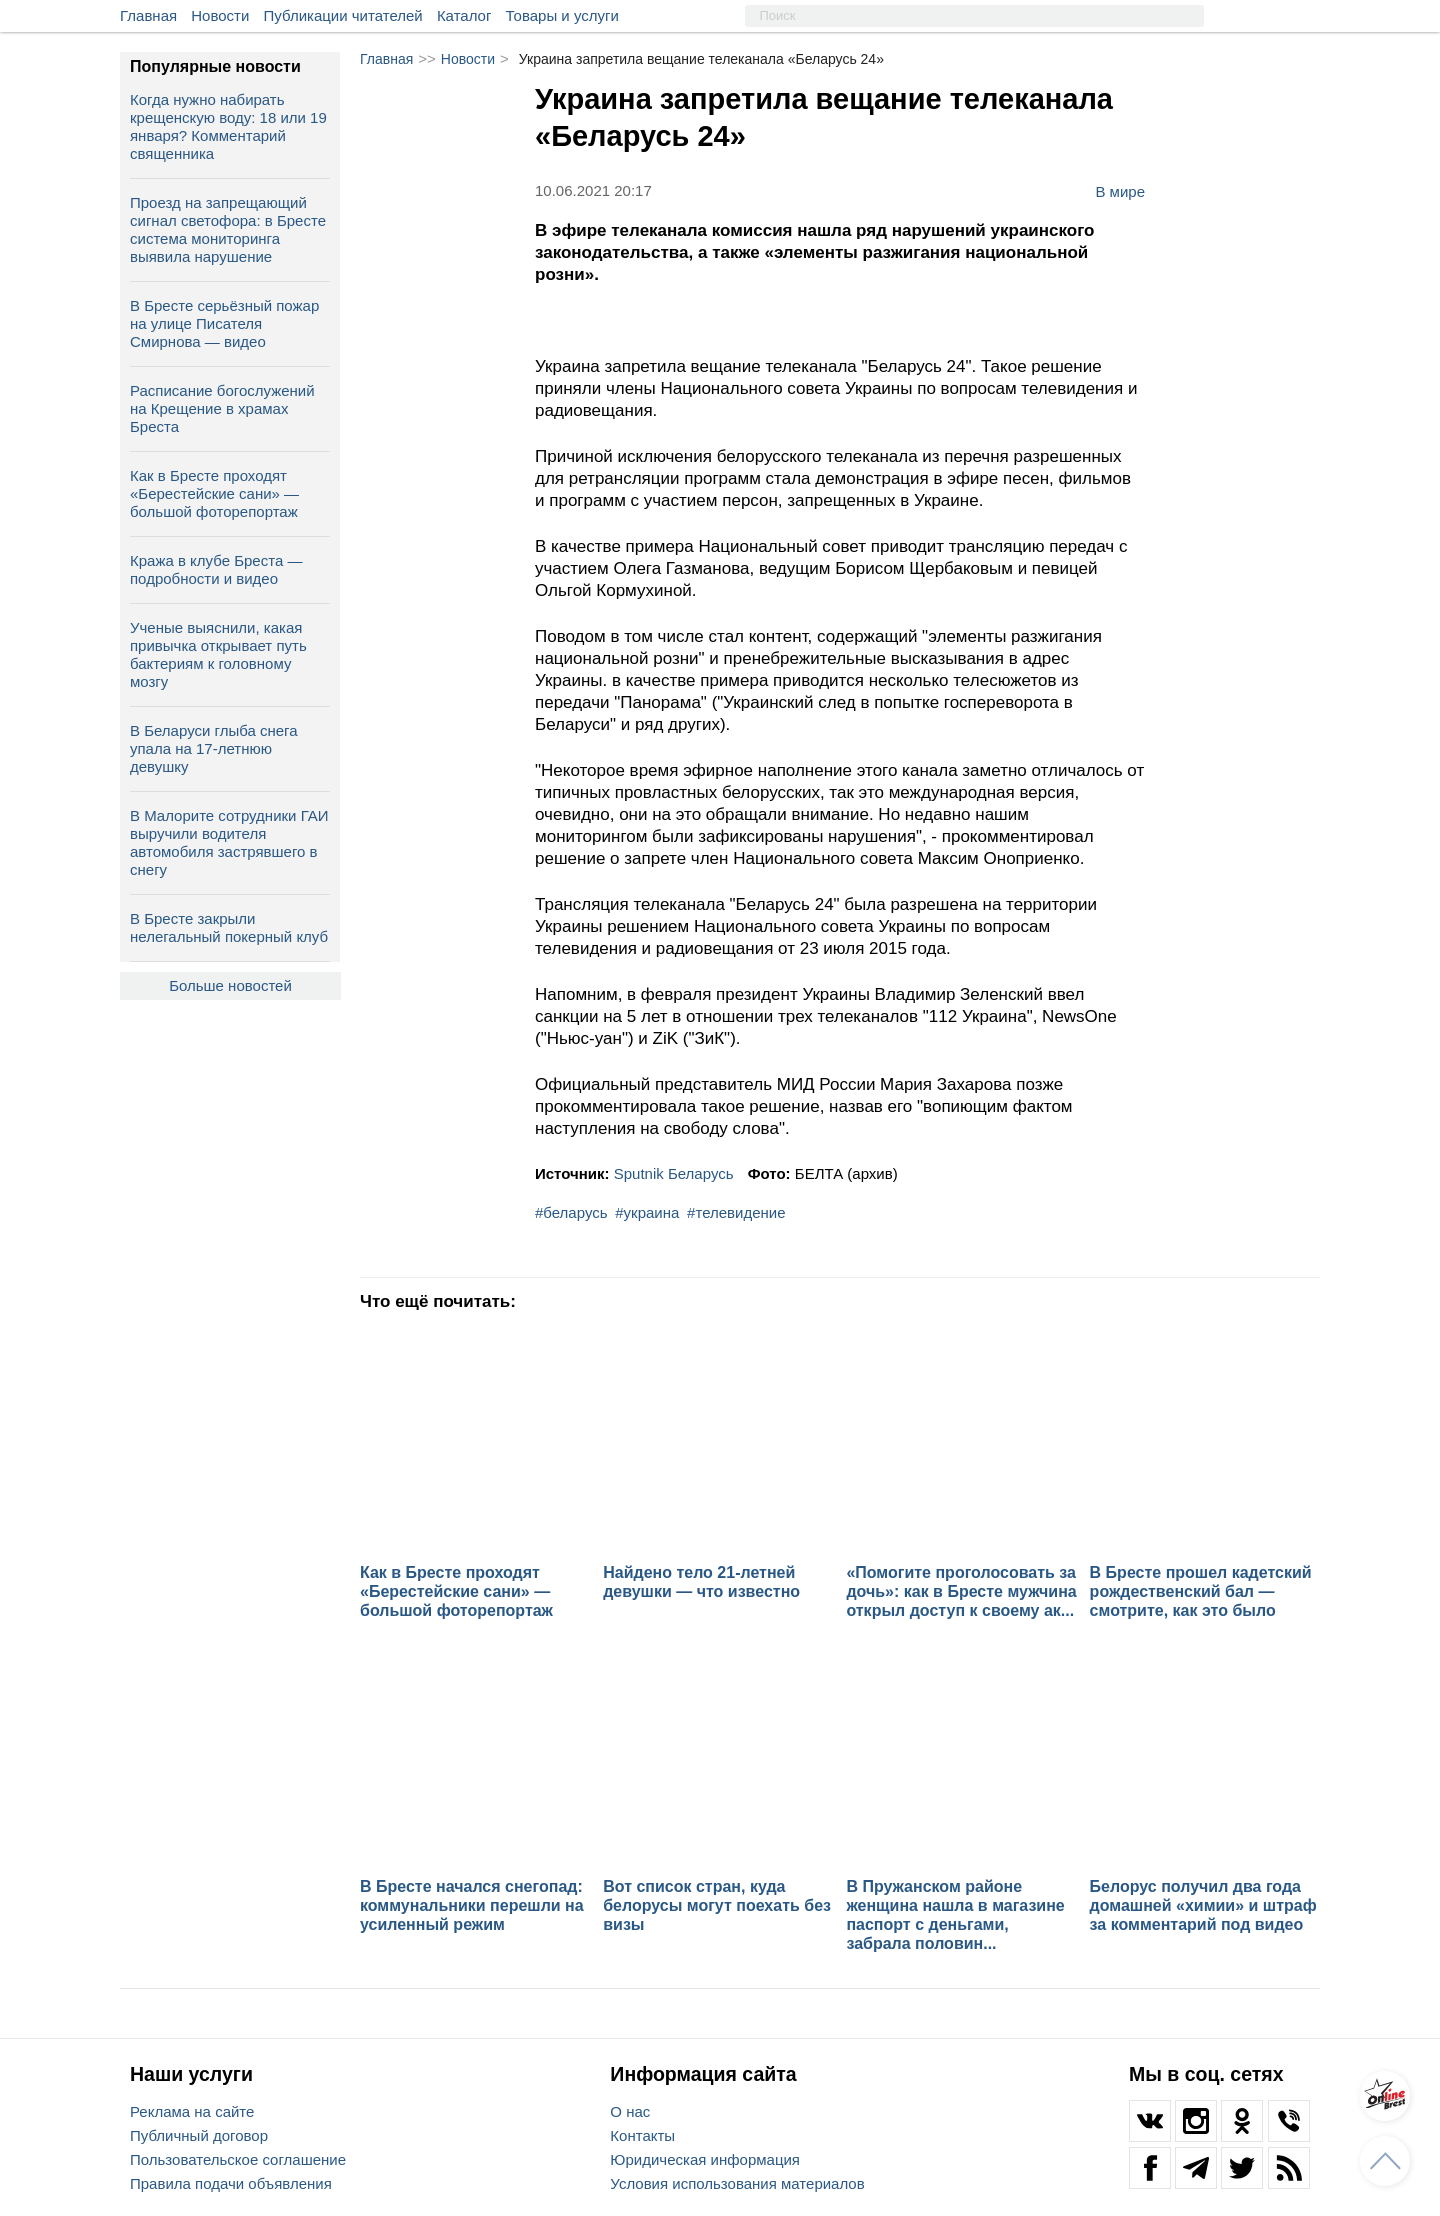 The width and height of the screenshot is (1440, 2216). Describe the element at coordinates (192, 2111) in the screenshot. I see `Реклама на сайте` at that location.